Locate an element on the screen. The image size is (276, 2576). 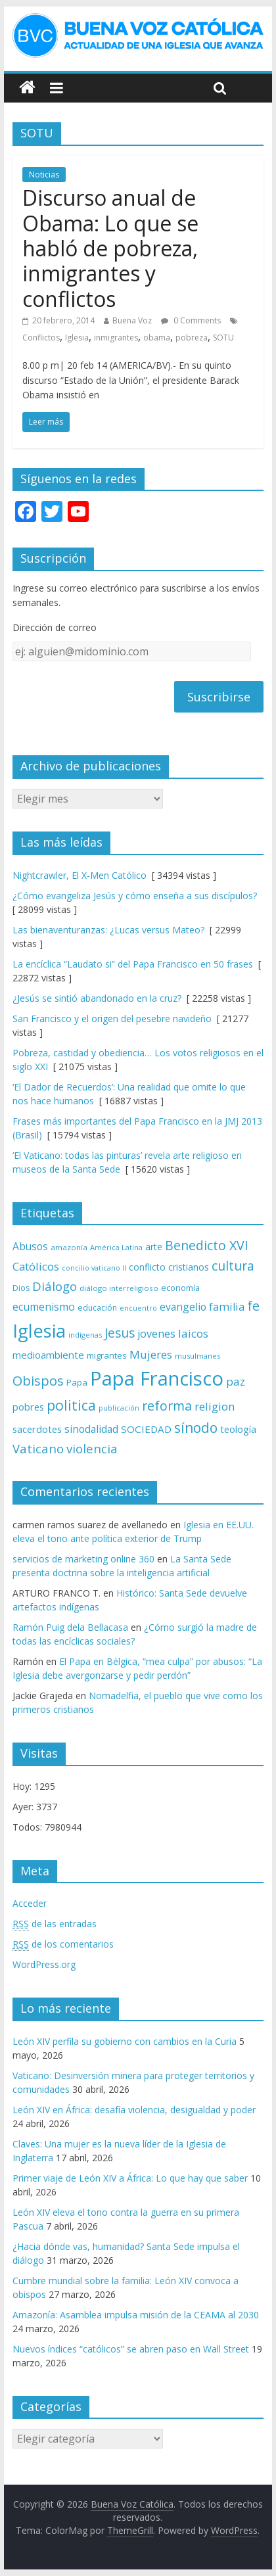
migrantes [migrantes (77 elementos)] is located at coordinates (107, 1355).